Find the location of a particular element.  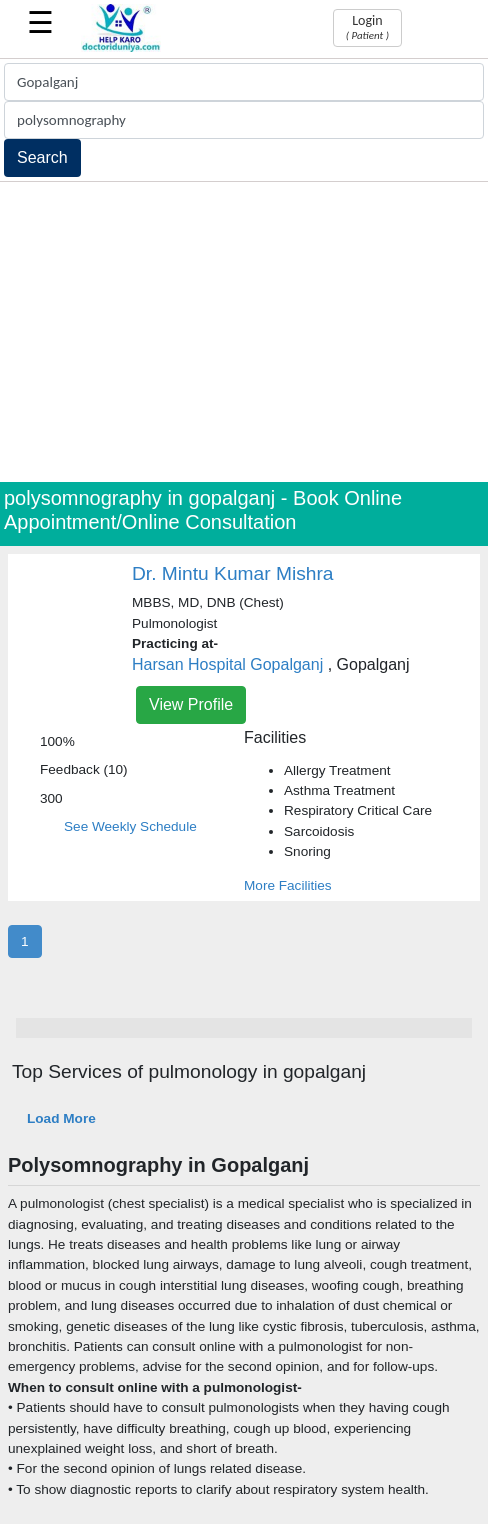

View Profile is located at coordinates (191, 704).